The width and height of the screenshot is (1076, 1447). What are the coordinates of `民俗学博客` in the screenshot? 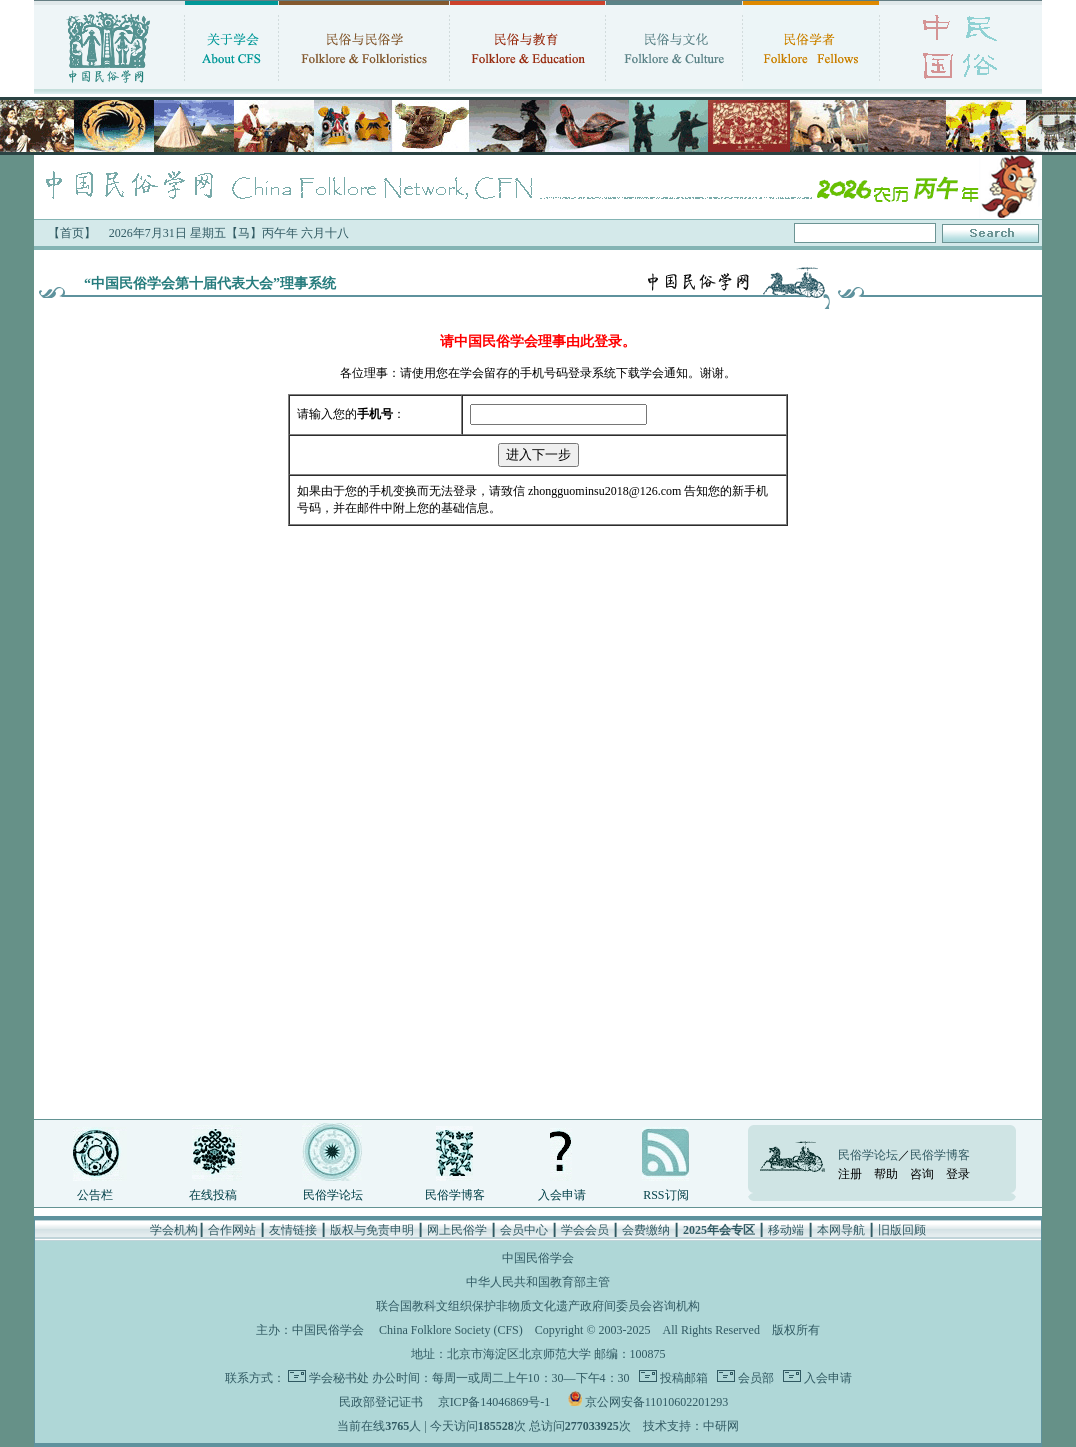 It's located at (455, 1195).